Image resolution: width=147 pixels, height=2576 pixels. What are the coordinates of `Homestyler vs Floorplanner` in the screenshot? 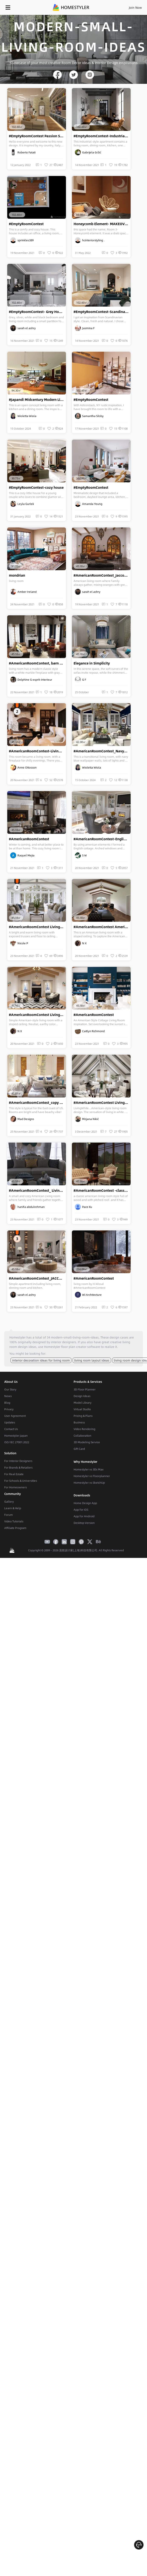 It's located at (92, 1476).